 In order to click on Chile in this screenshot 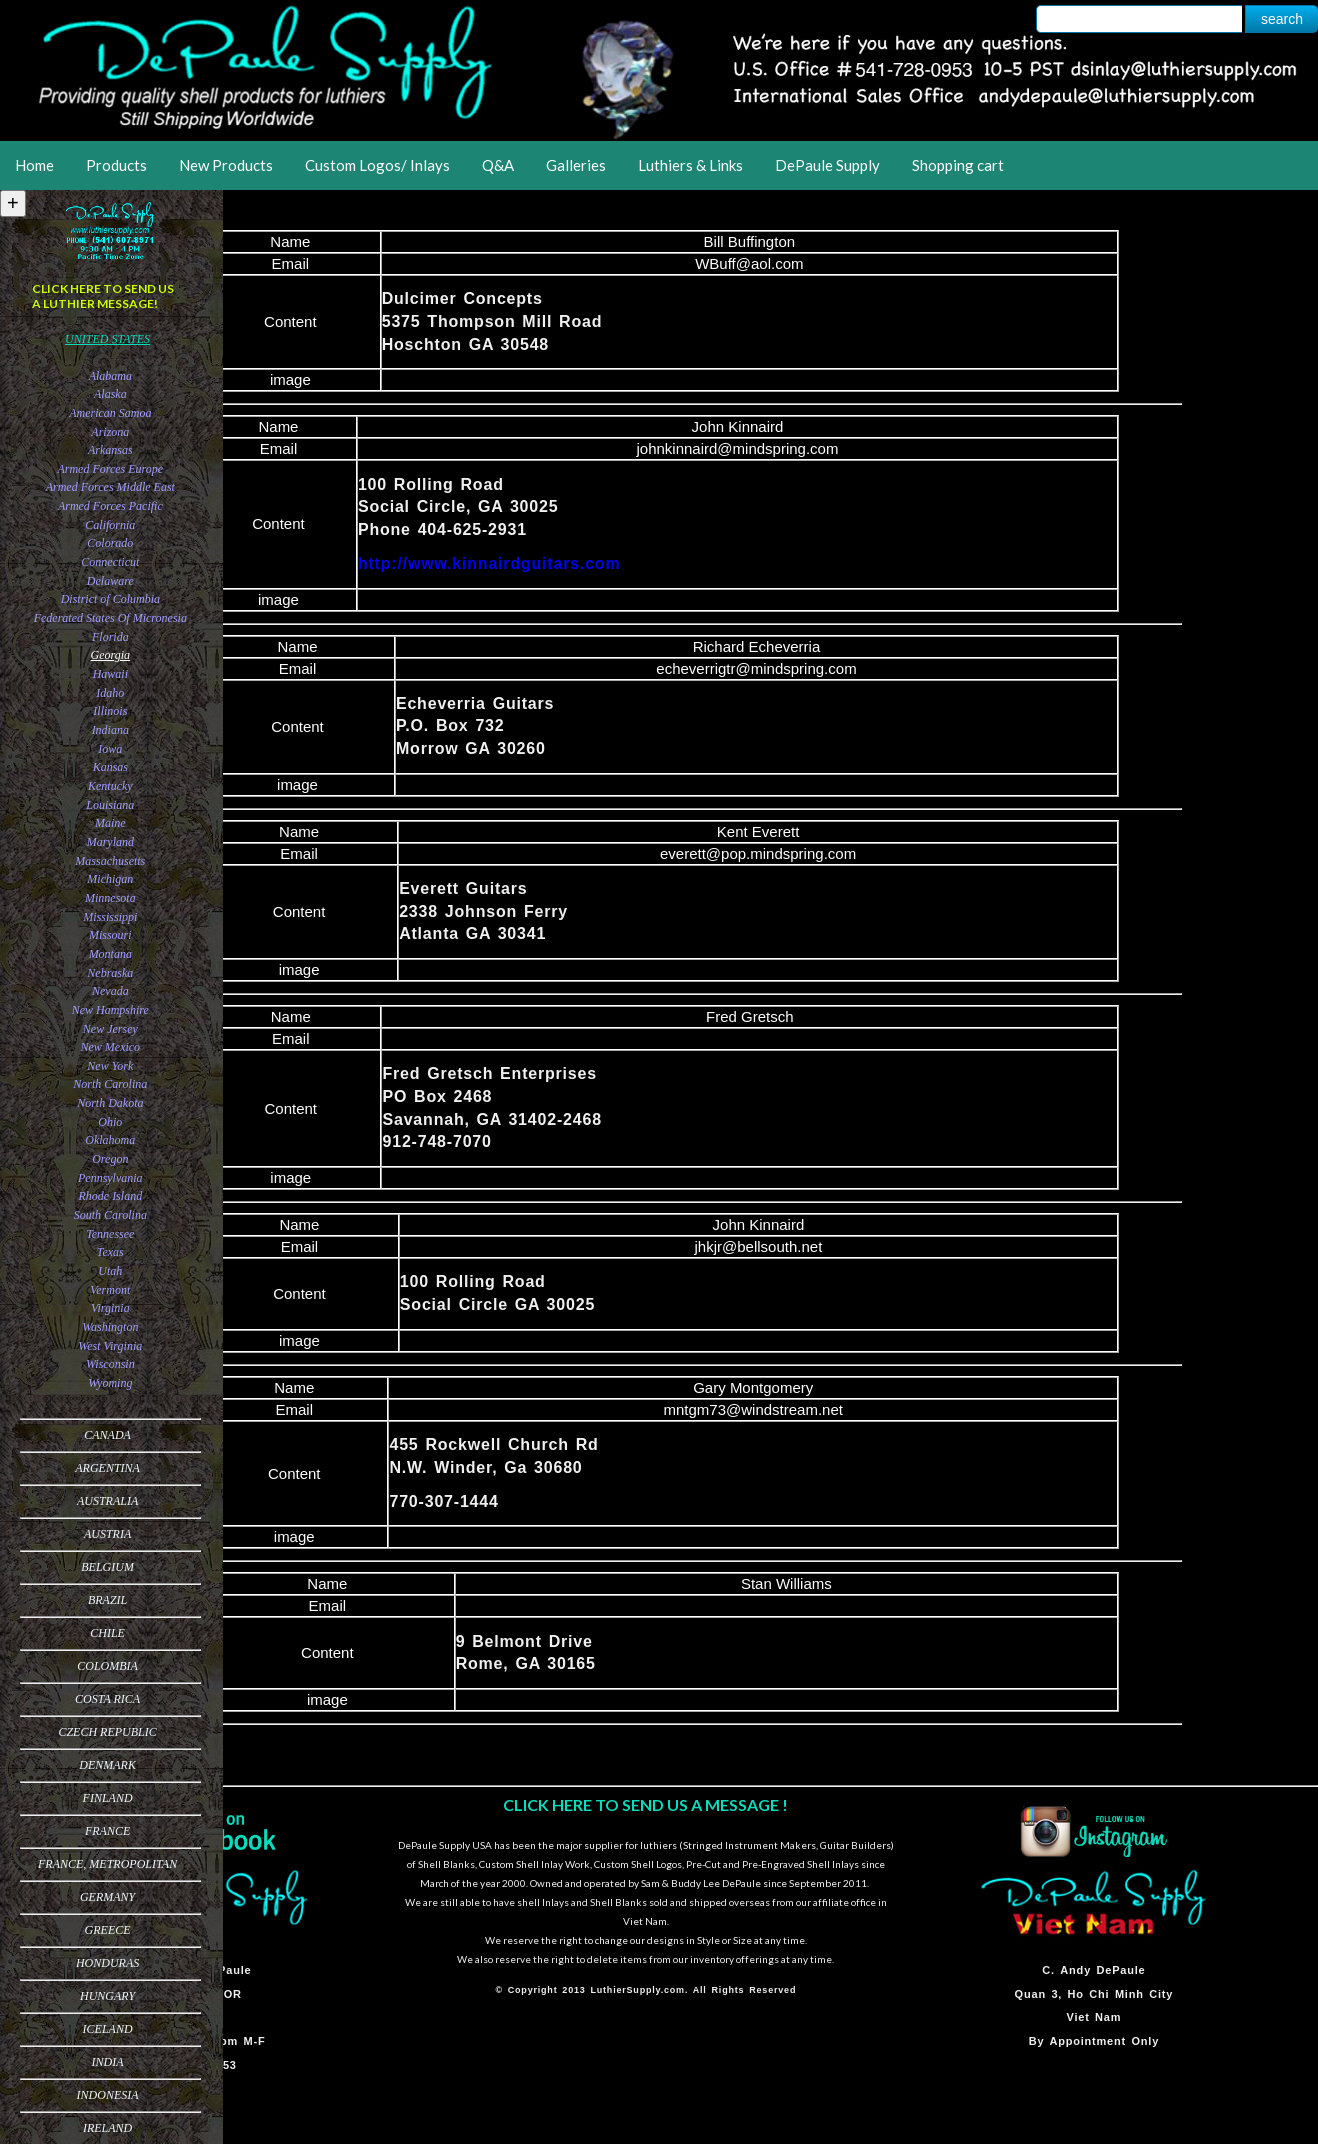, I will do `click(107, 1633)`.